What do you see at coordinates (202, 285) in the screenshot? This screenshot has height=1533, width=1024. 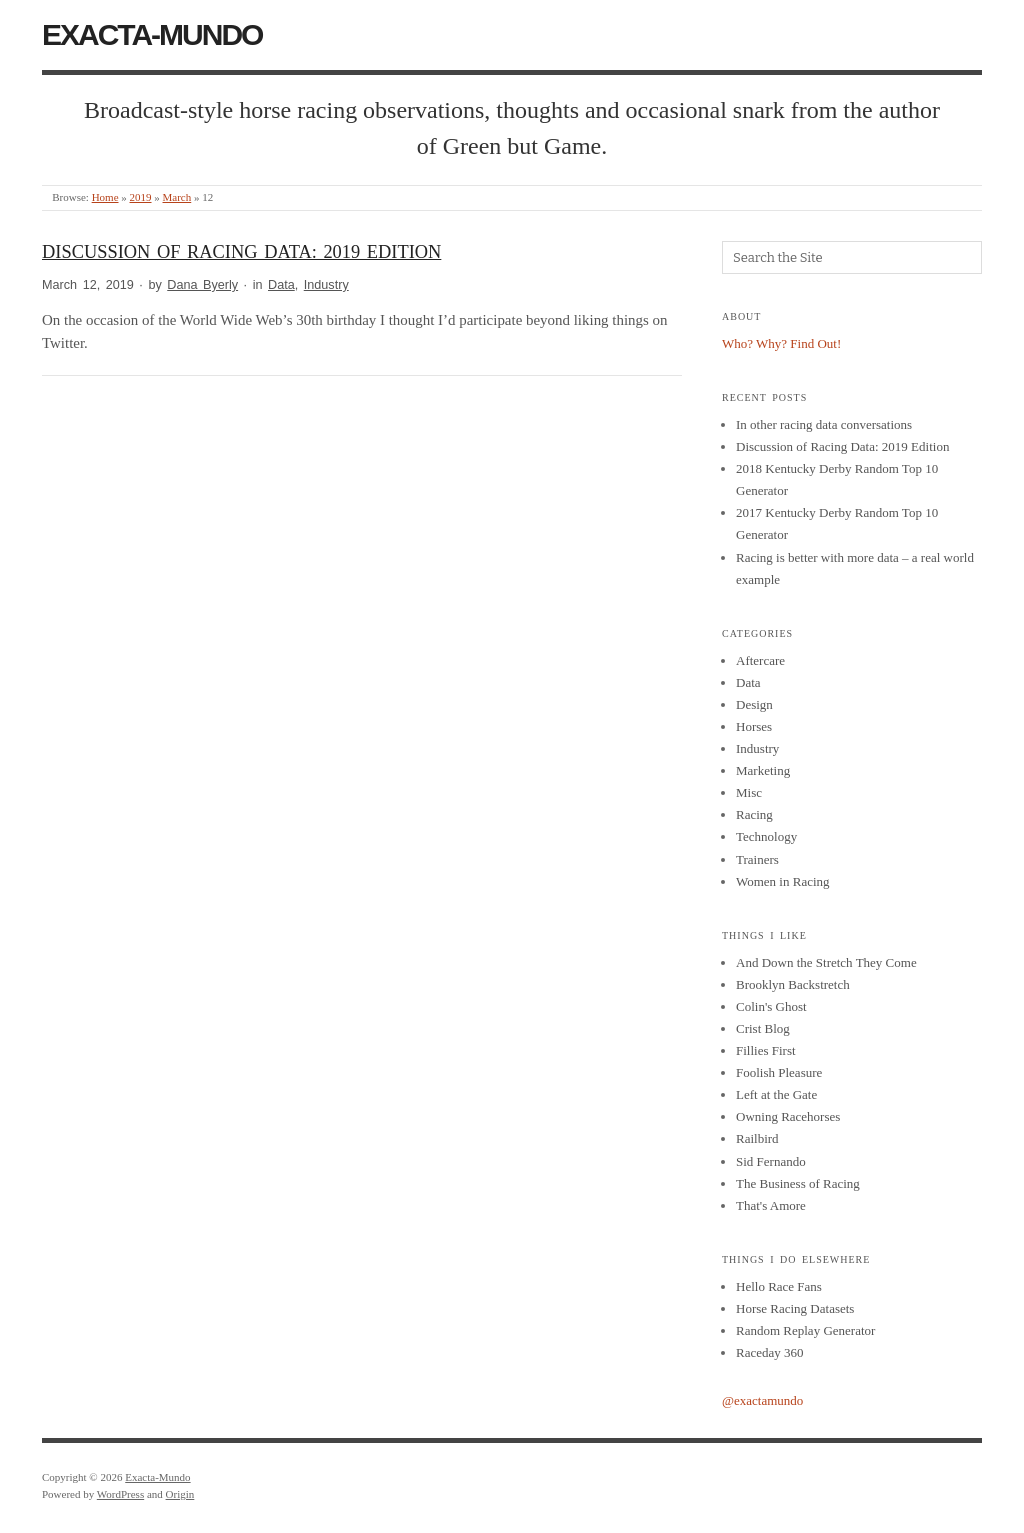 I see `Dana Byerly` at bounding box center [202, 285].